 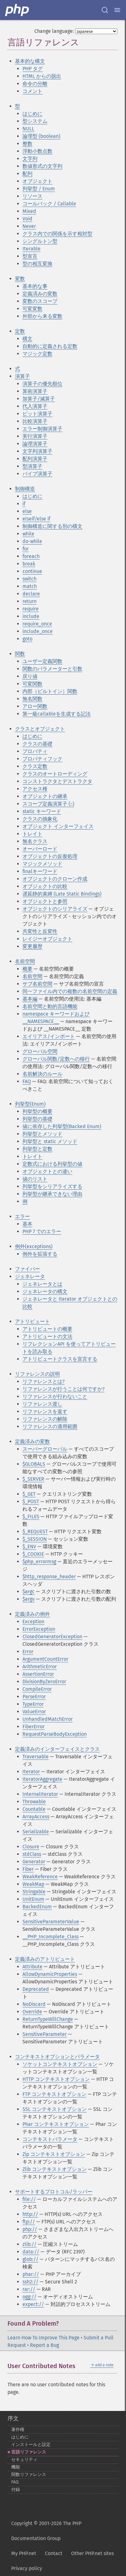 What do you see at coordinates (35, 1989) in the screenshot?
I see `Deprecated` at bounding box center [35, 1989].